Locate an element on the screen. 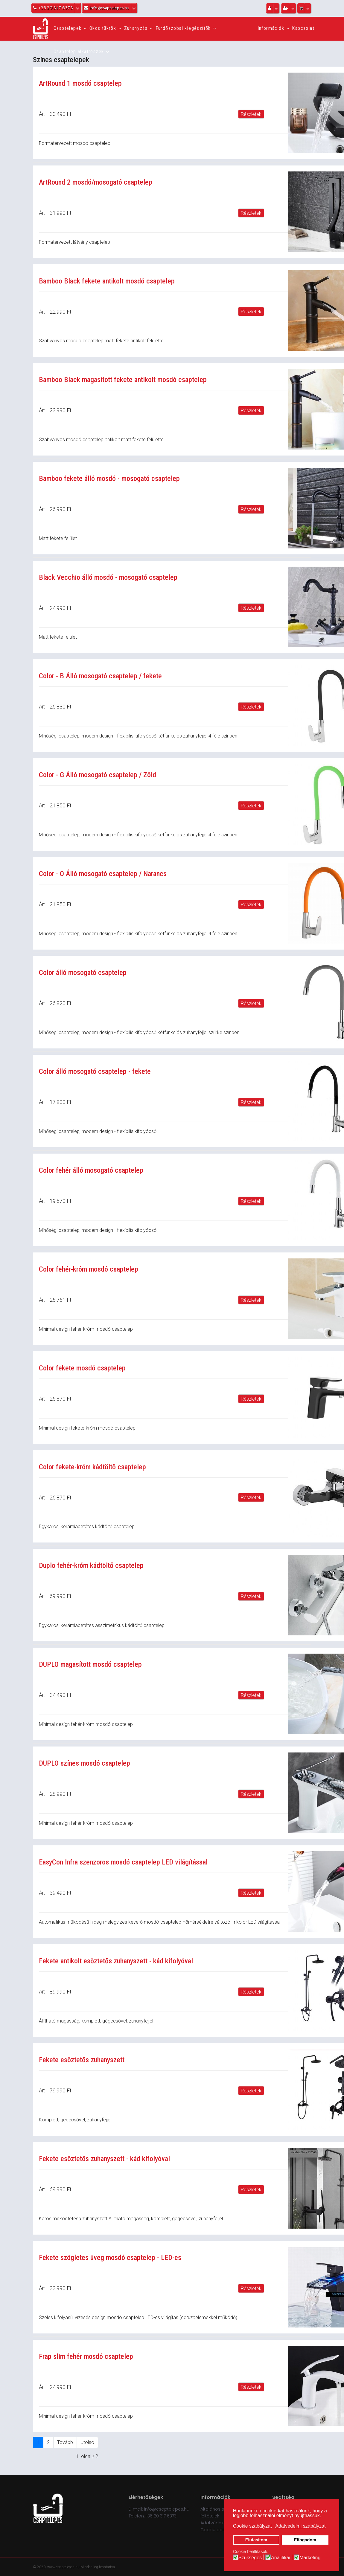 The image size is (344, 2576). Fürdőszobai kiegészítők is located at coordinates (183, 28).